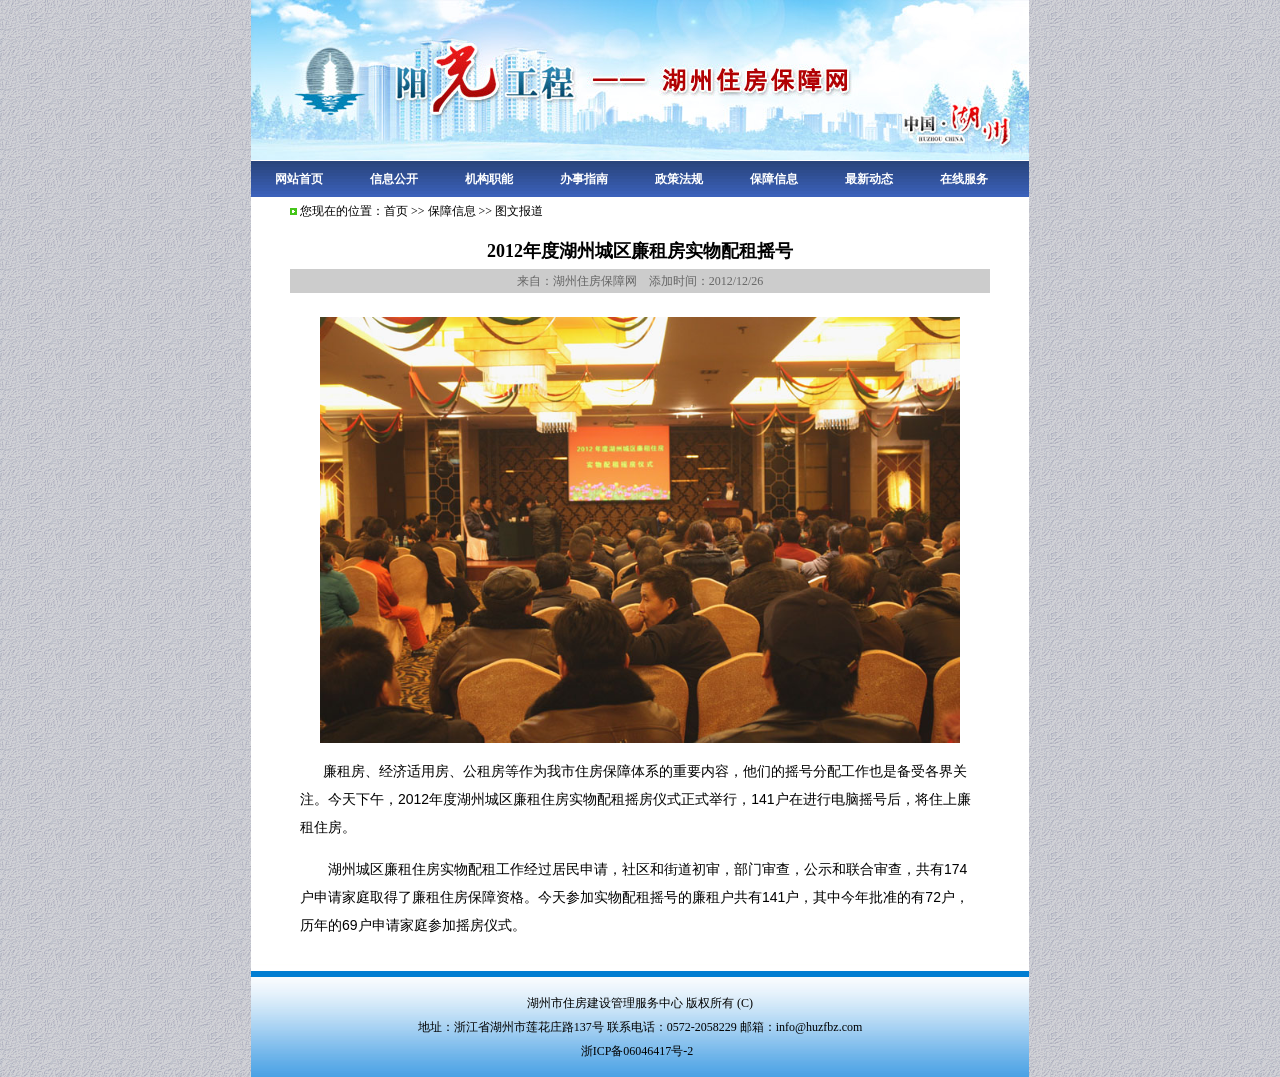 The image size is (1280, 1077). Describe the element at coordinates (584, 179) in the screenshot. I see `办事指南` at that location.